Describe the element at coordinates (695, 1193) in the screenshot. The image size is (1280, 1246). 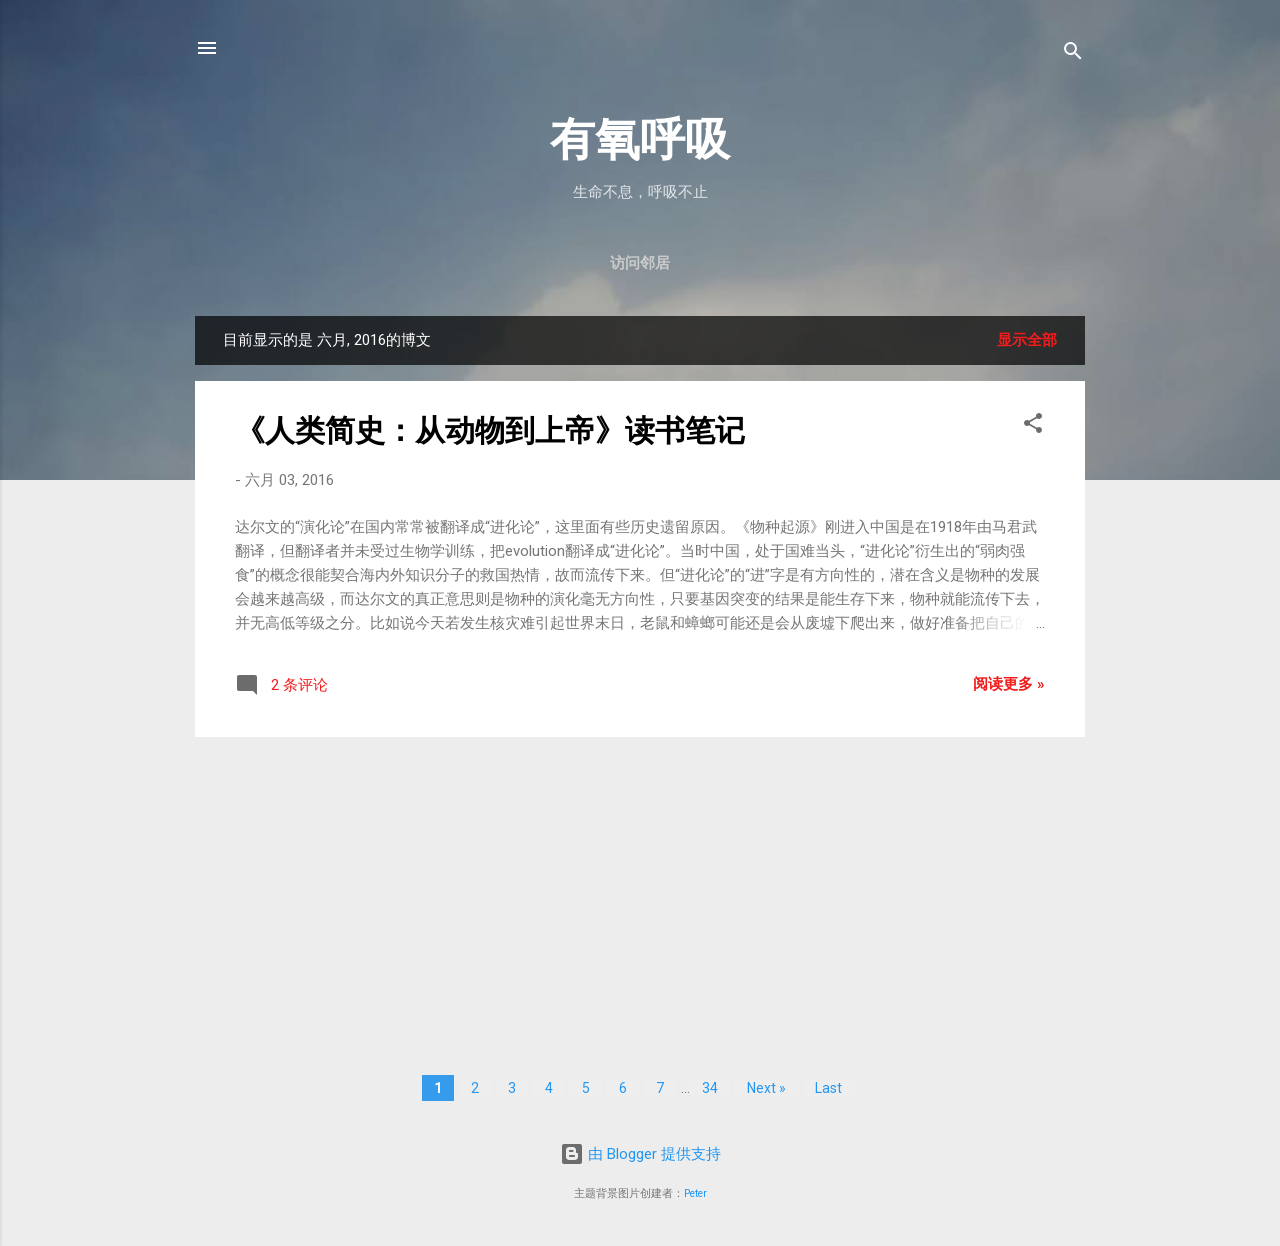
I see `Peter` at that location.